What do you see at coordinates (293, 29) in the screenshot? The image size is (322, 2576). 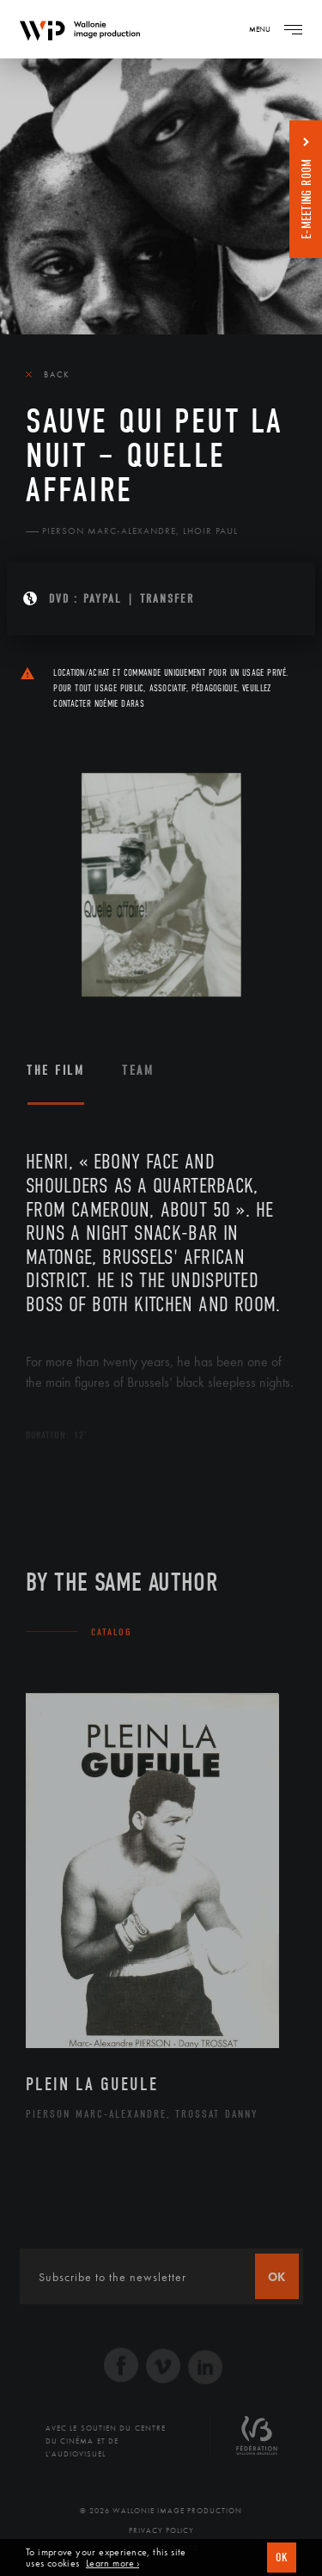 I see `[Navigation]` at bounding box center [293, 29].